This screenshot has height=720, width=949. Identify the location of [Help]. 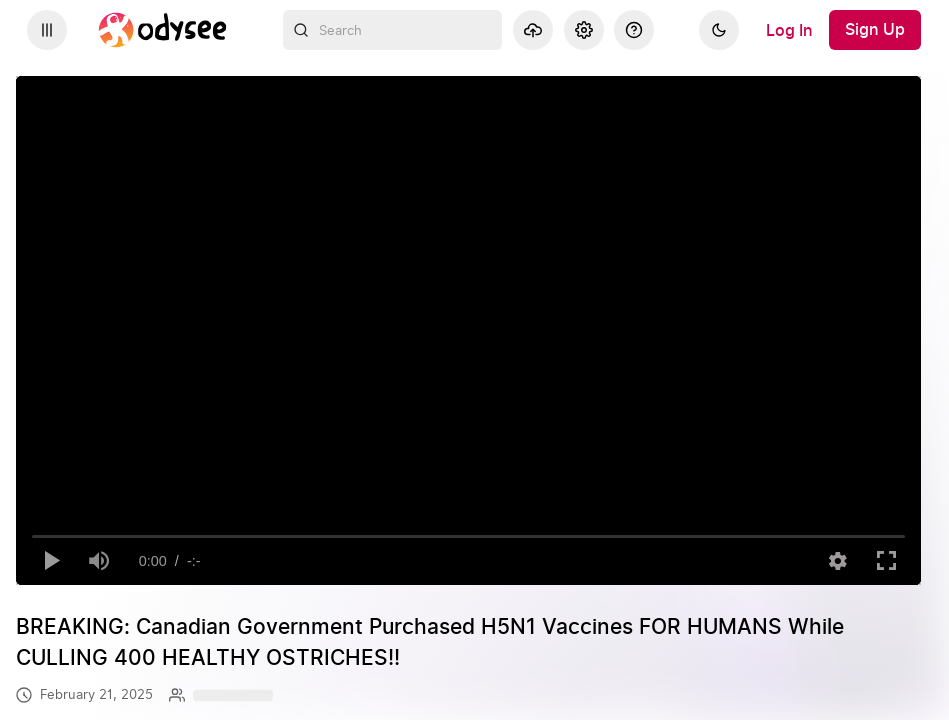
(634, 30).